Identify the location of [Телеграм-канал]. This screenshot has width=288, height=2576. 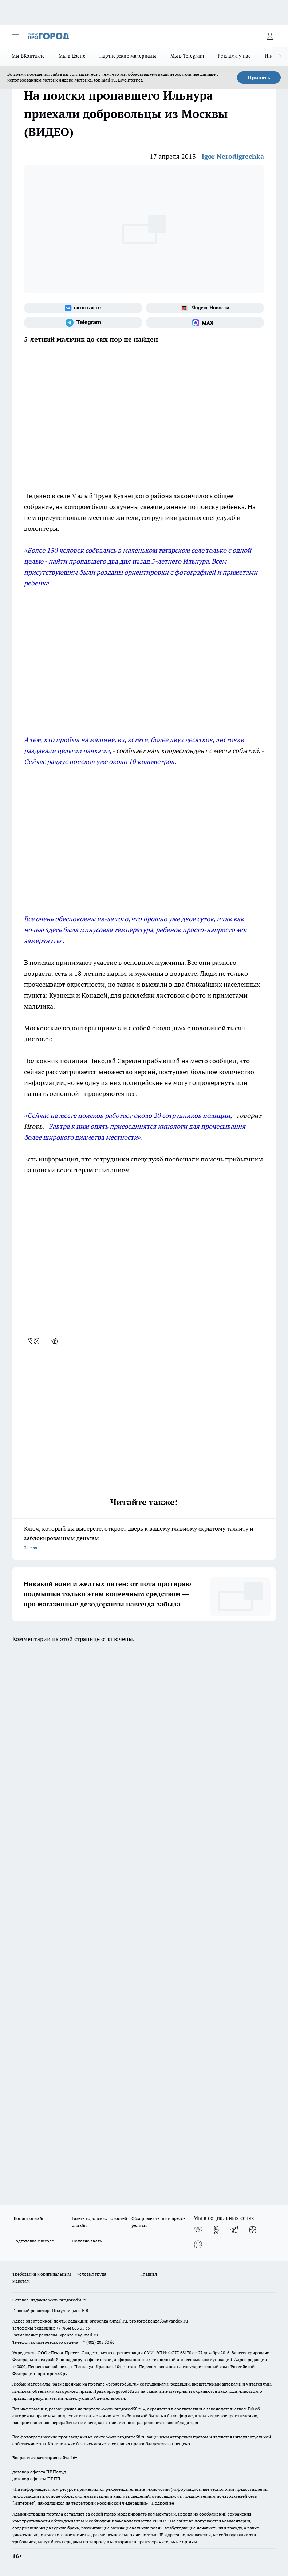
(83, 322).